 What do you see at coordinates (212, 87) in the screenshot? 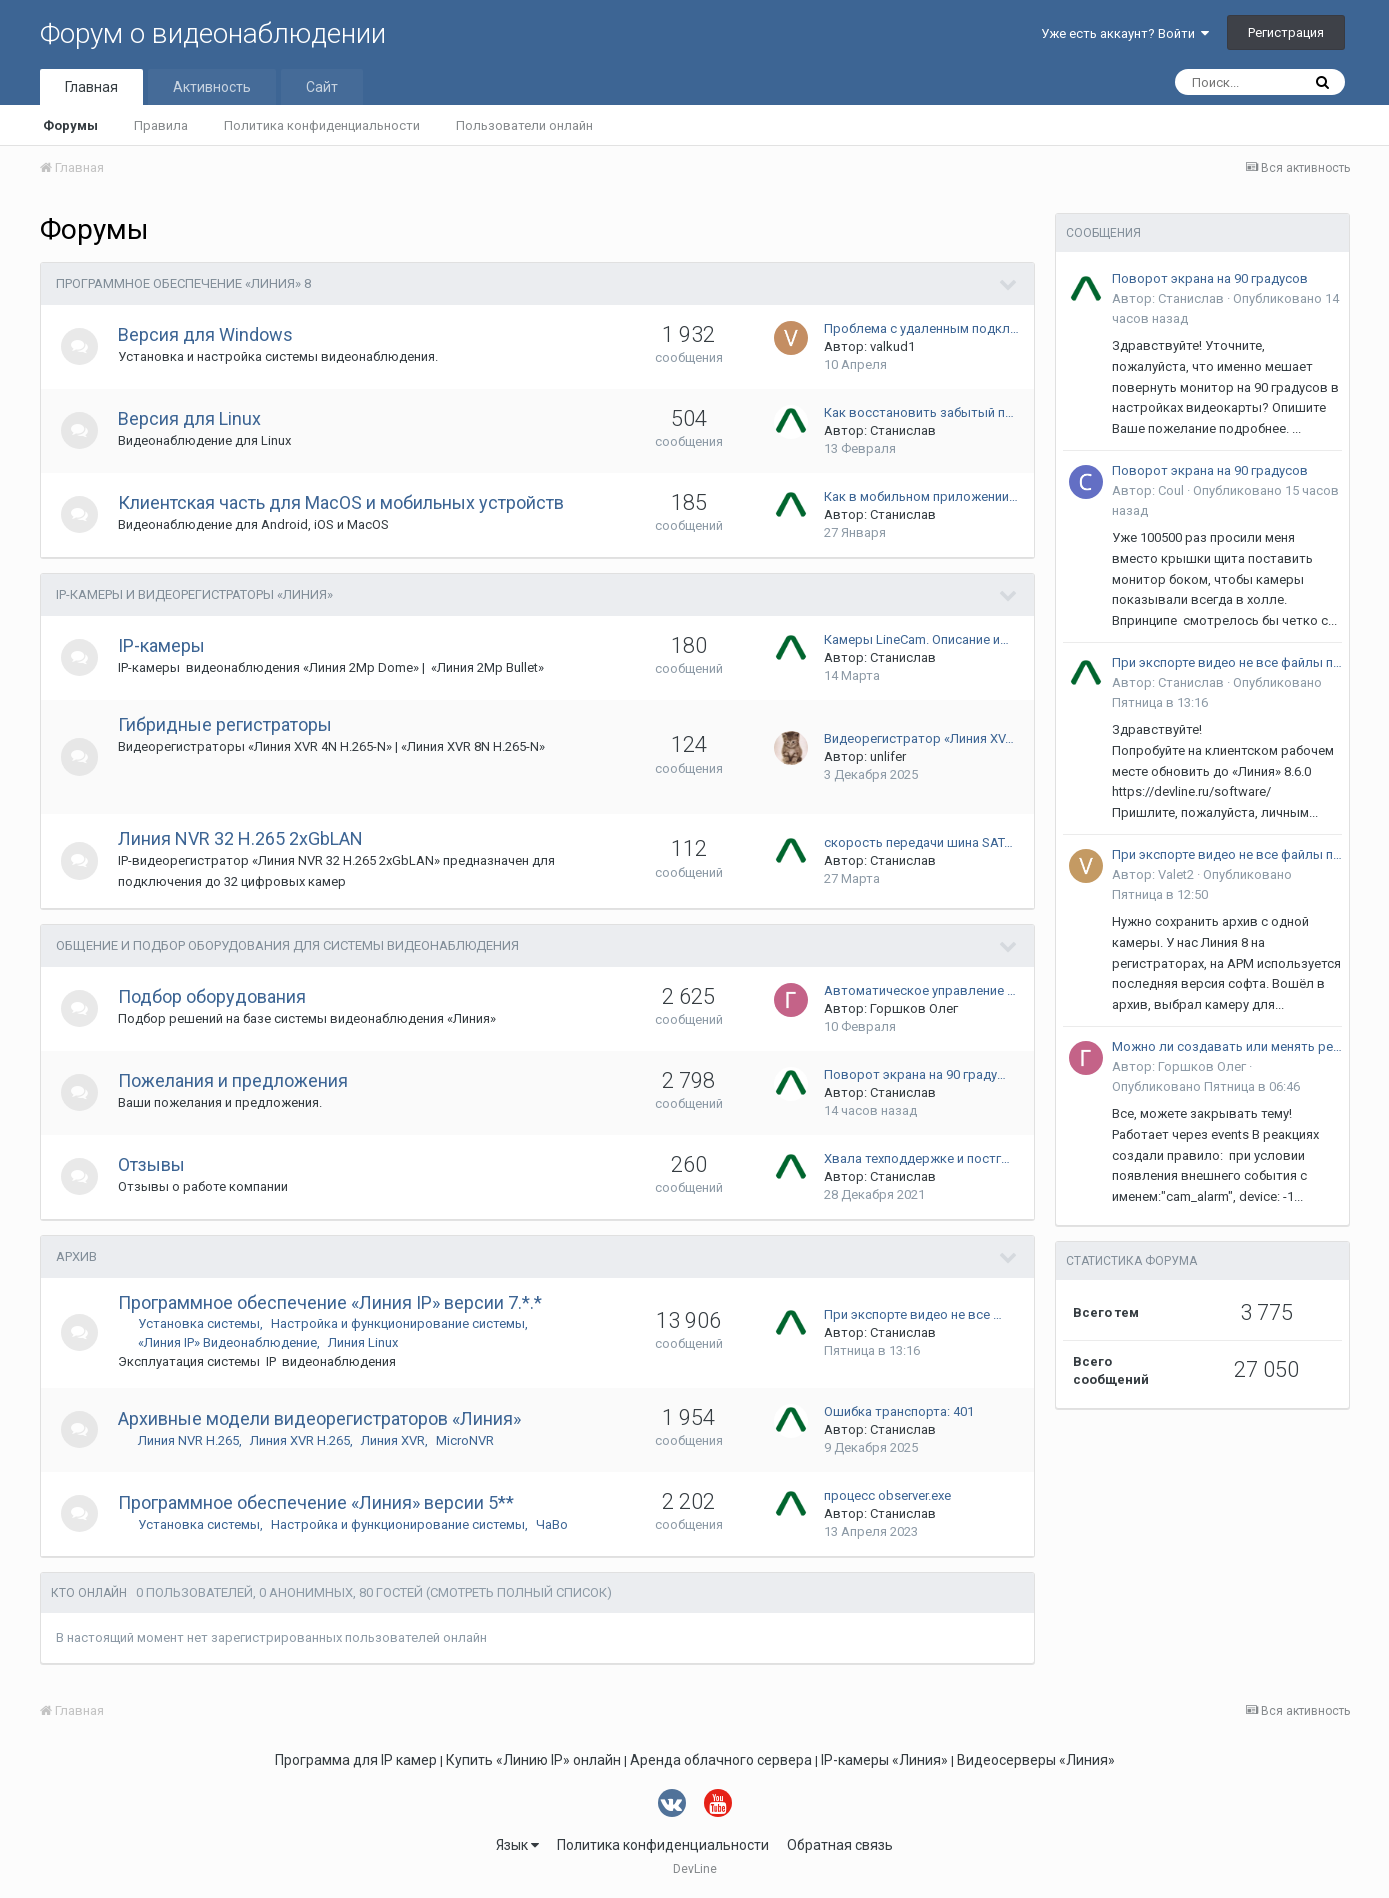
I see `Активность` at bounding box center [212, 87].